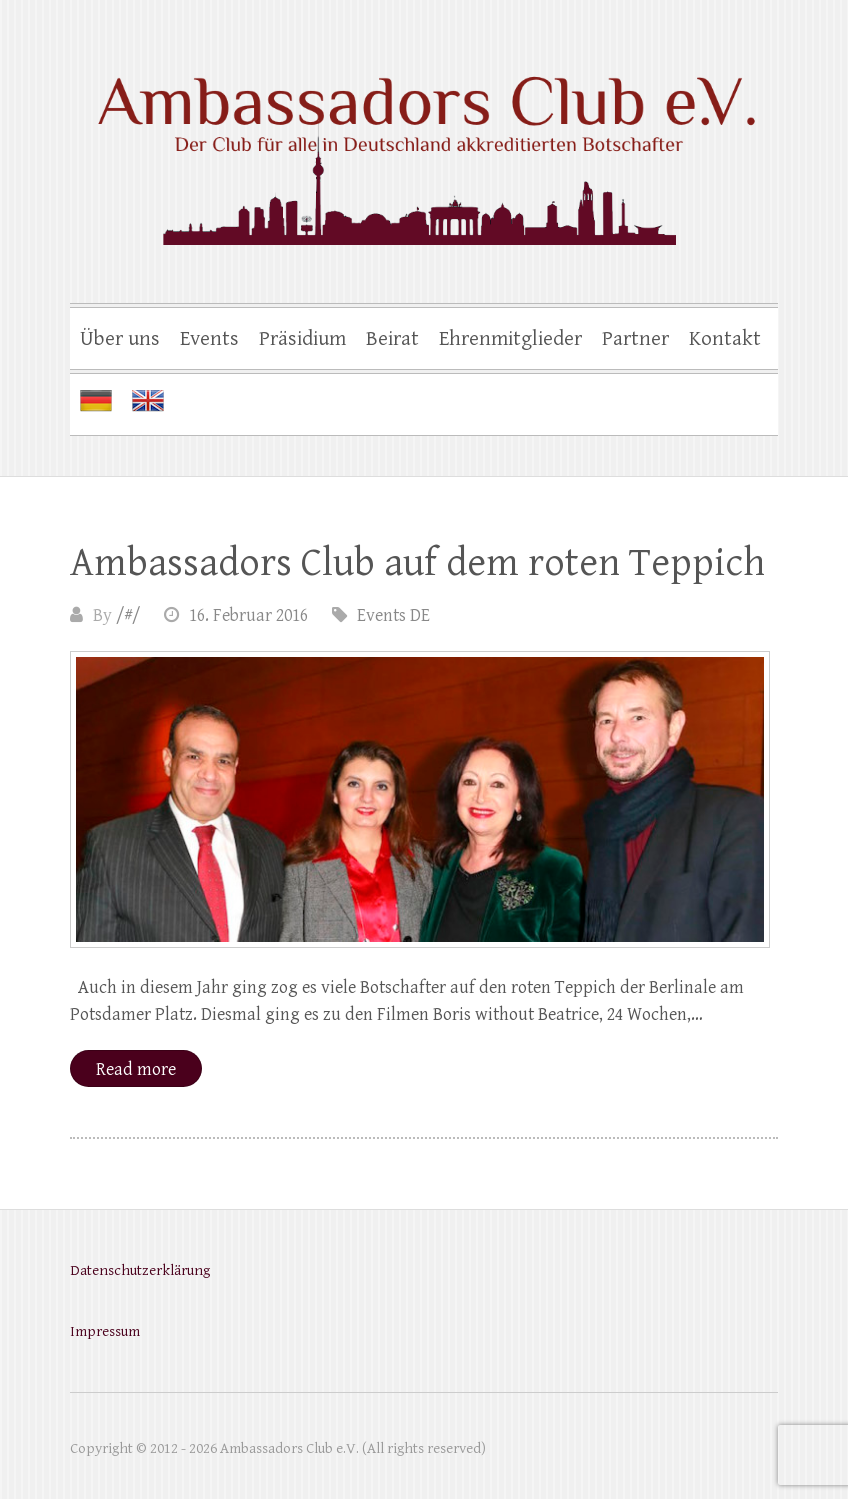 The height and width of the screenshot is (1499, 848). What do you see at coordinates (393, 615) in the screenshot?
I see `Events DE` at bounding box center [393, 615].